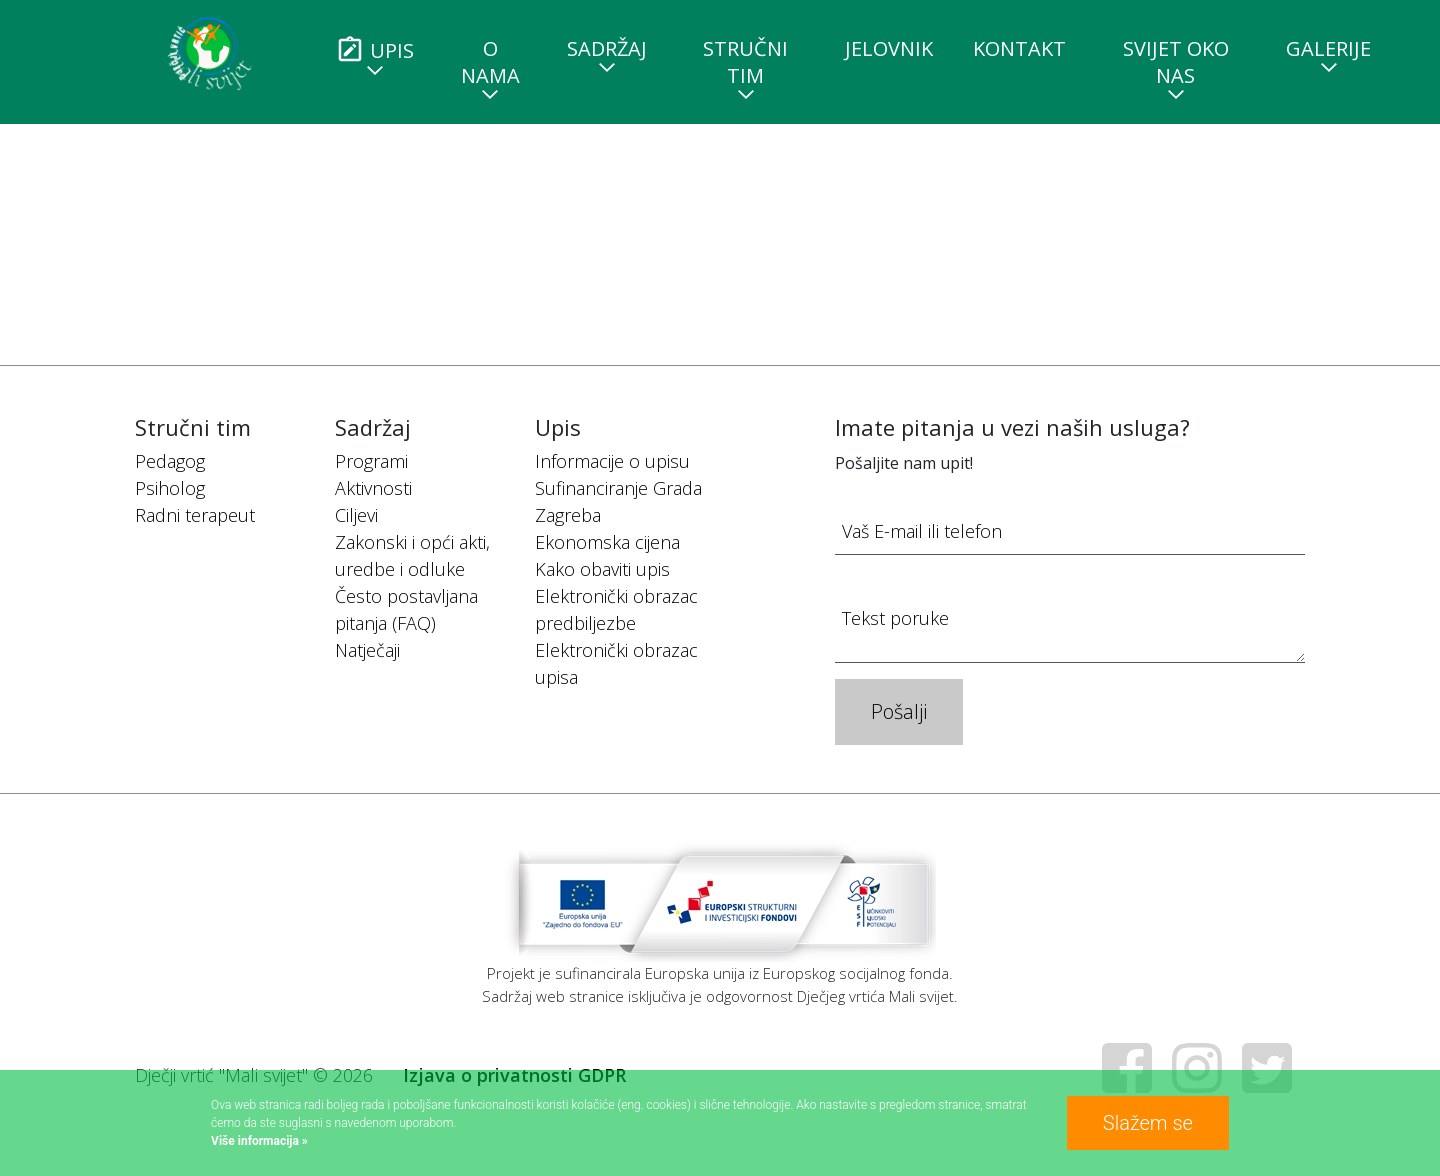 The width and height of the screenshot is (1440, 1176). Describe the element at coordinates (607, 542) in the screenshot. I see `Ekonomska cijena` at that location.